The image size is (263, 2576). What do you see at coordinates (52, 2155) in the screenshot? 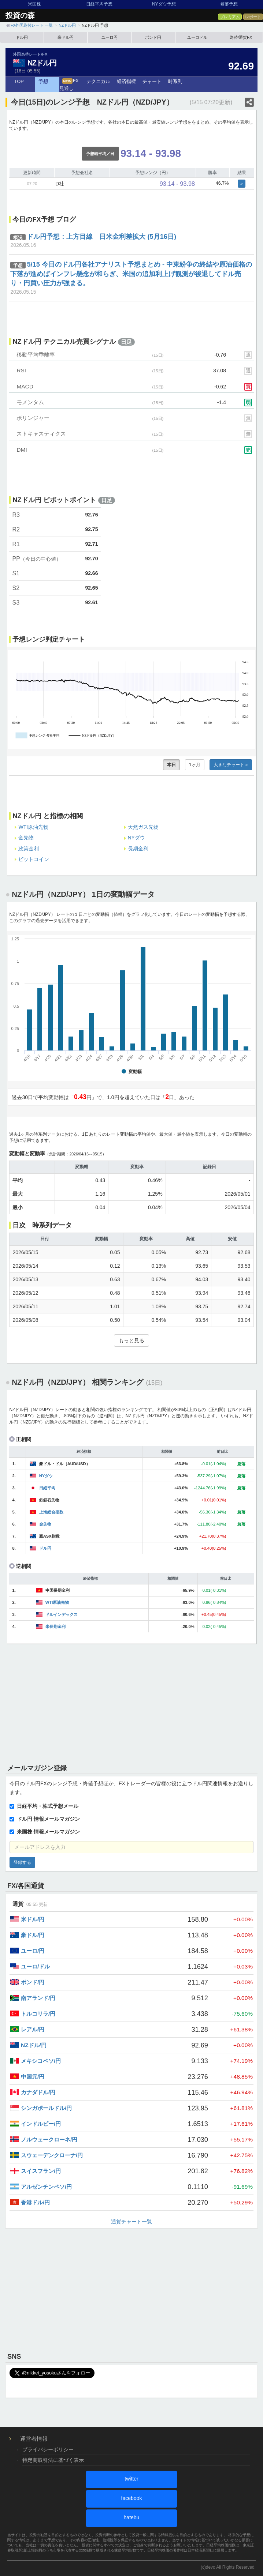
I see `スウェーデンクローナ/円` at bounding box center [52, 2155].